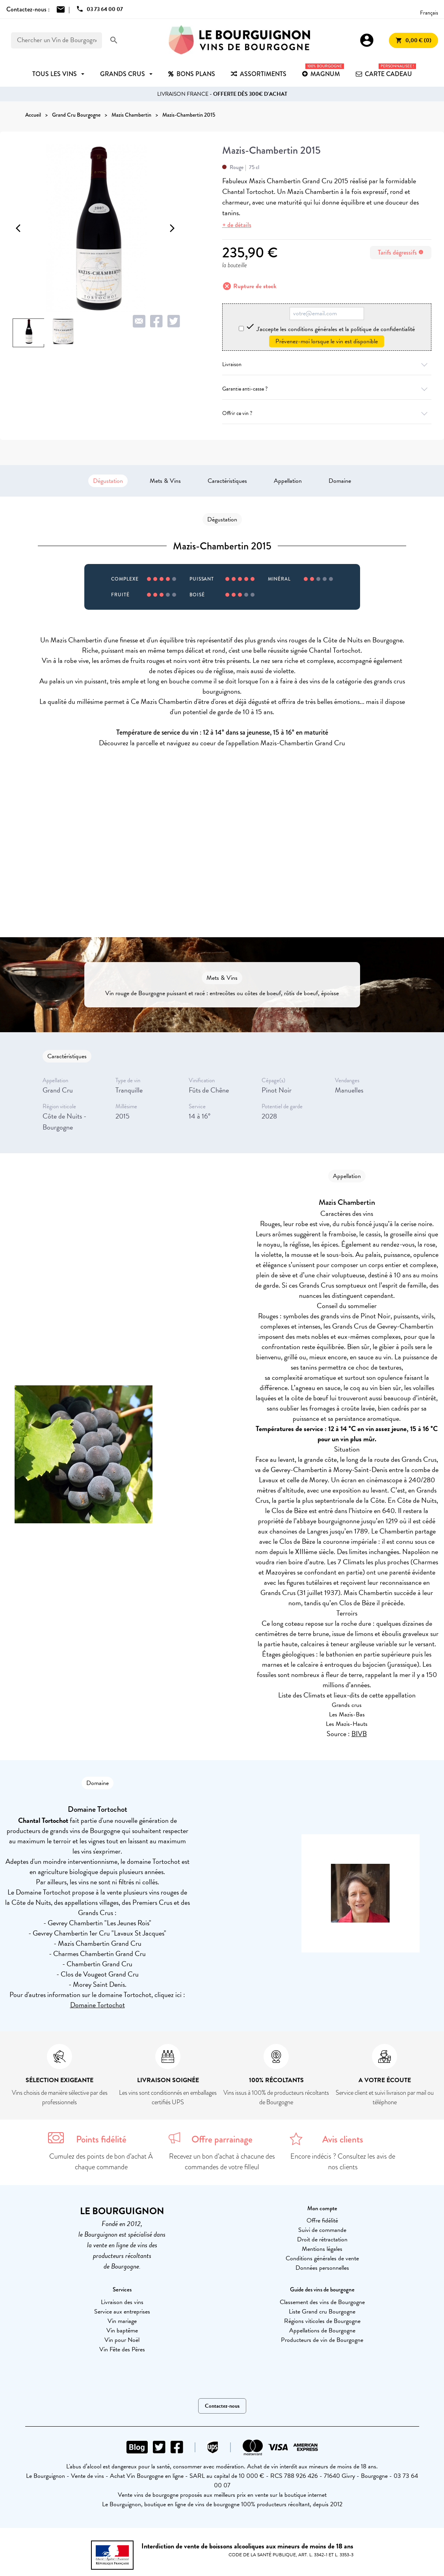 The height and width of the screenshot is (2576, 444). I want to click on Appellations de Bourgogne, so click(322, 2330).